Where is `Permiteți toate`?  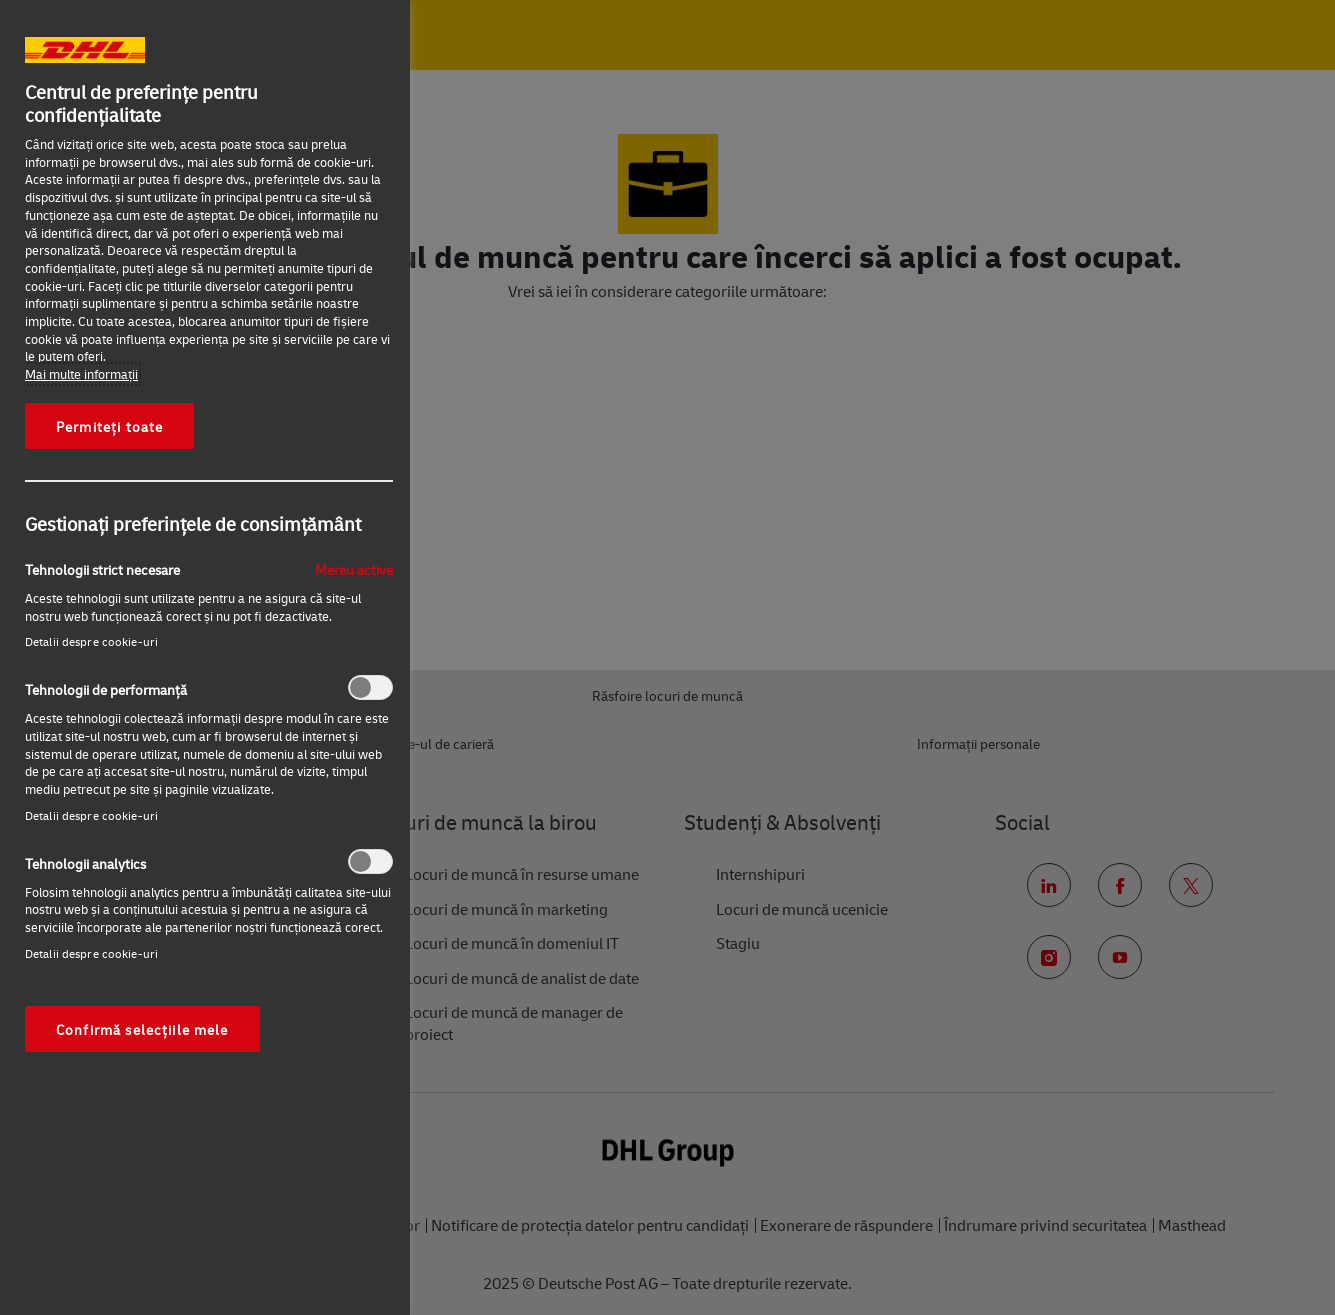 Permiteți toate is located at coordinates (109, 426).